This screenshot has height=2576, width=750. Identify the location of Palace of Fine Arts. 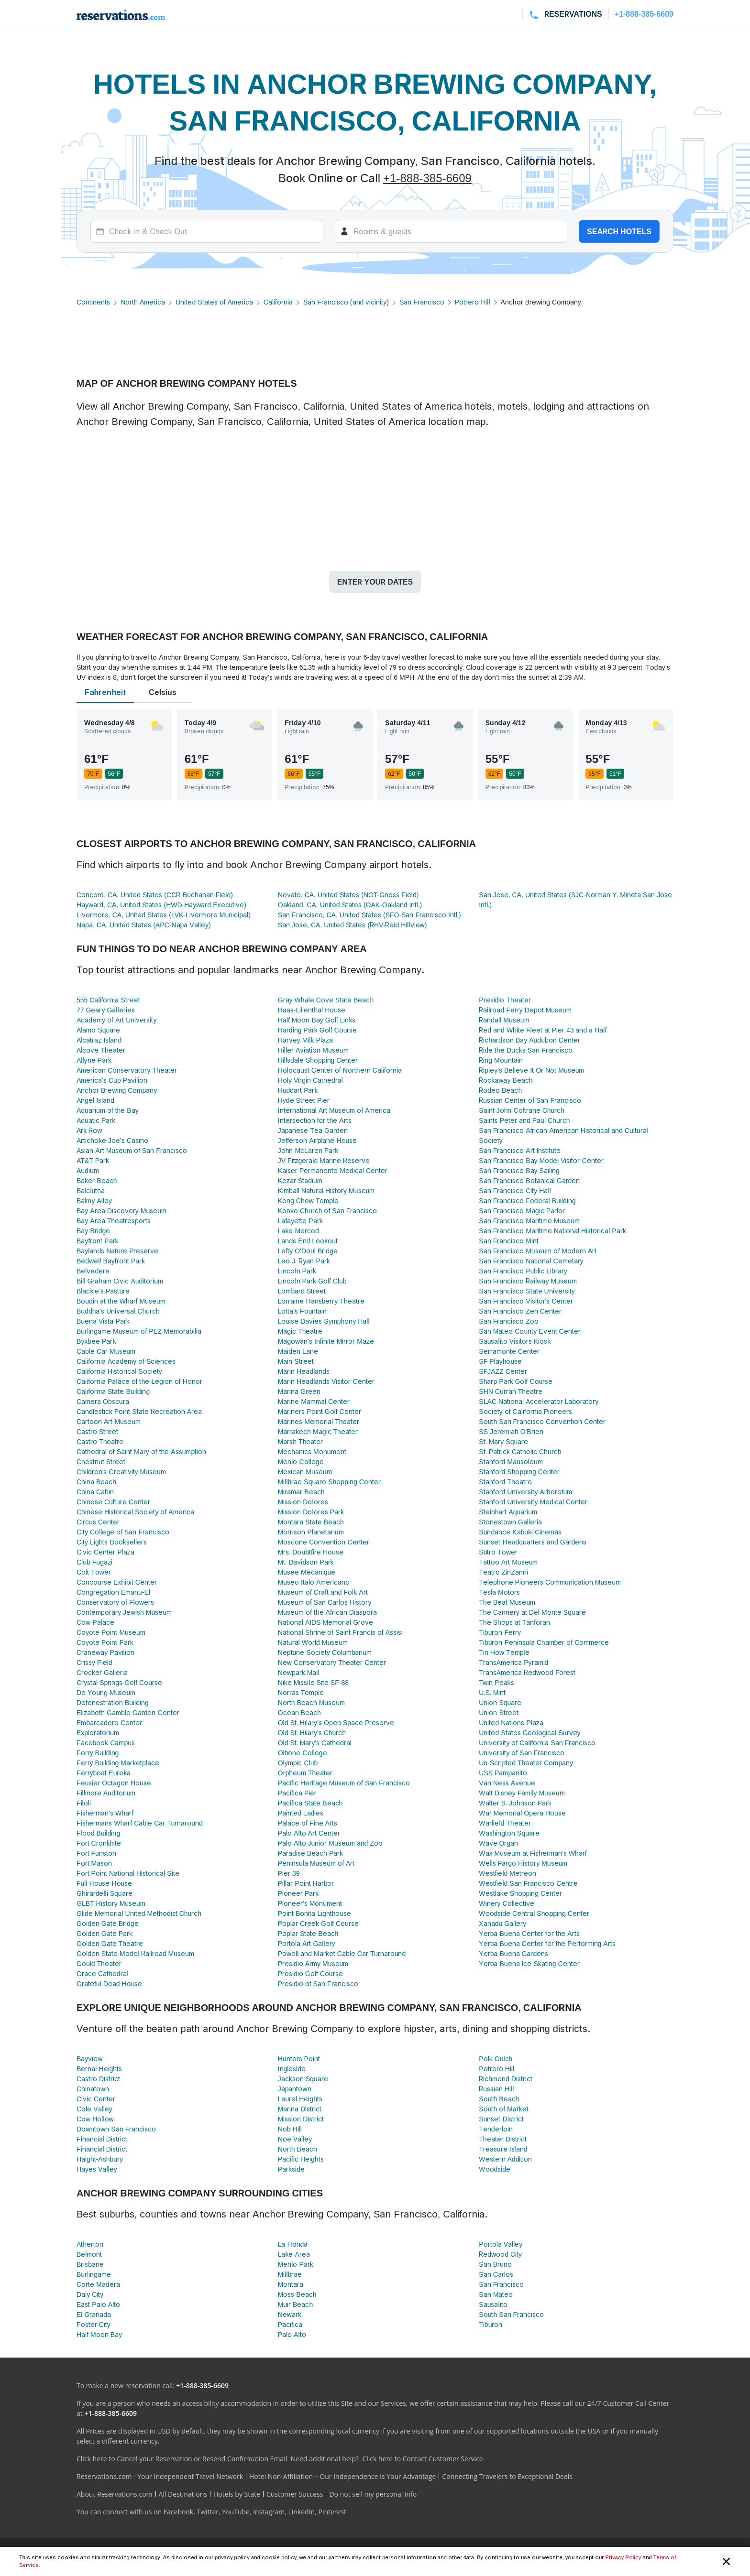
(307, 1823).